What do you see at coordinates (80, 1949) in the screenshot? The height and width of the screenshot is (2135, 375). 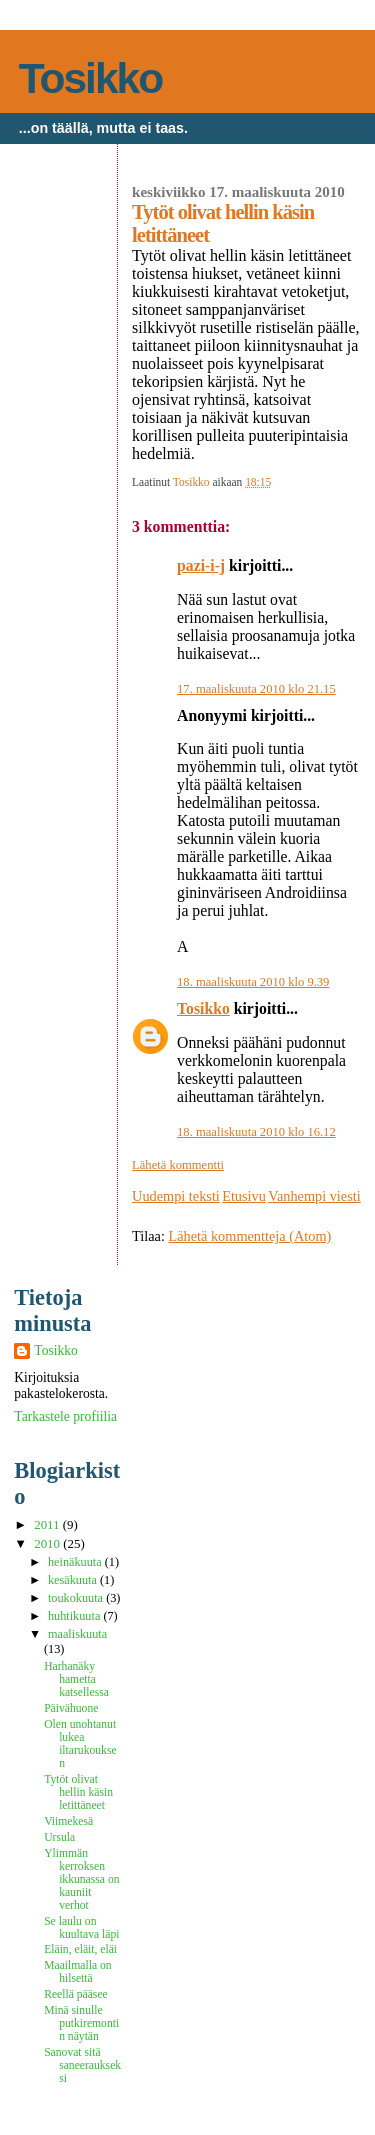 I see `Eläin, eläit, eläi` at bounding box center [80, 1949].